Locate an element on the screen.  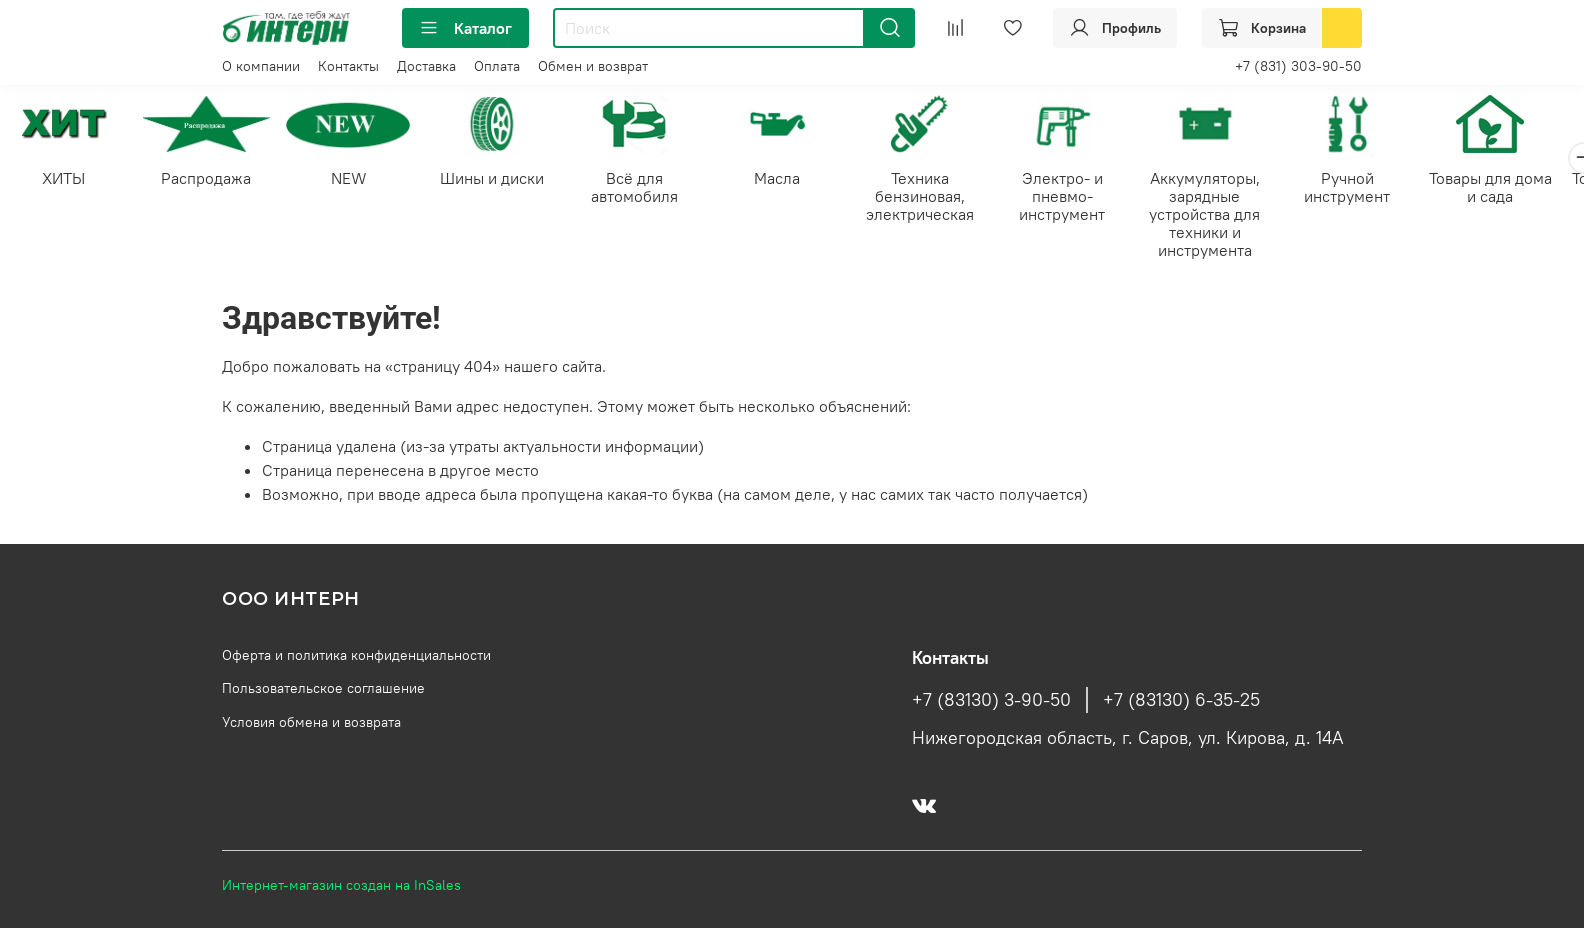
Масла is located at coordinates (792, 180).